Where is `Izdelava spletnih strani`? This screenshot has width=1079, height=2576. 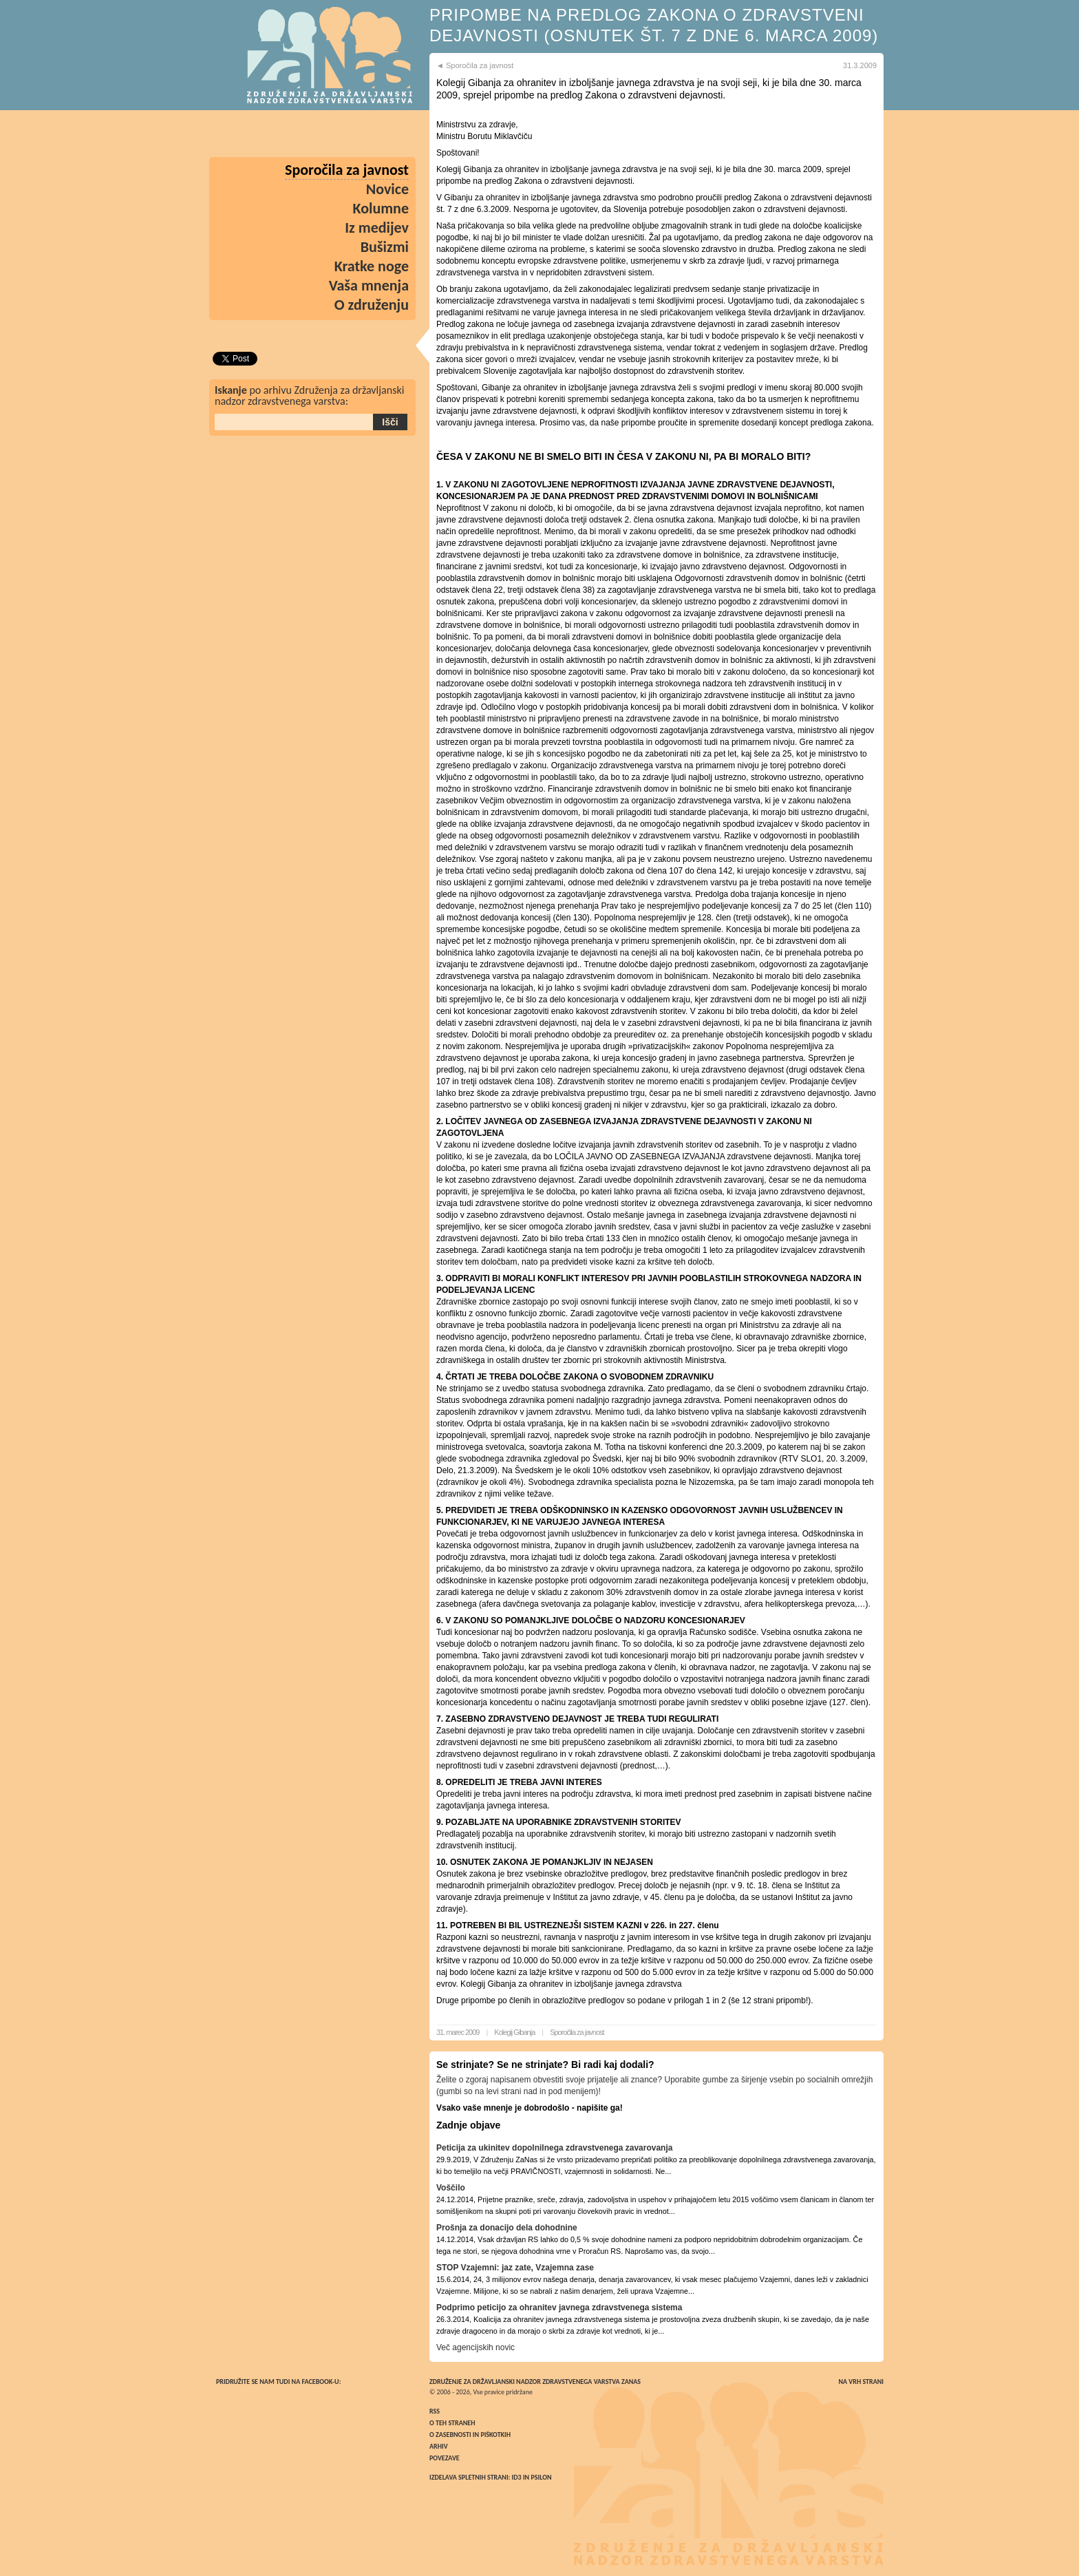 Izdelava spletnih strani is located at coordinates (469, 2477).